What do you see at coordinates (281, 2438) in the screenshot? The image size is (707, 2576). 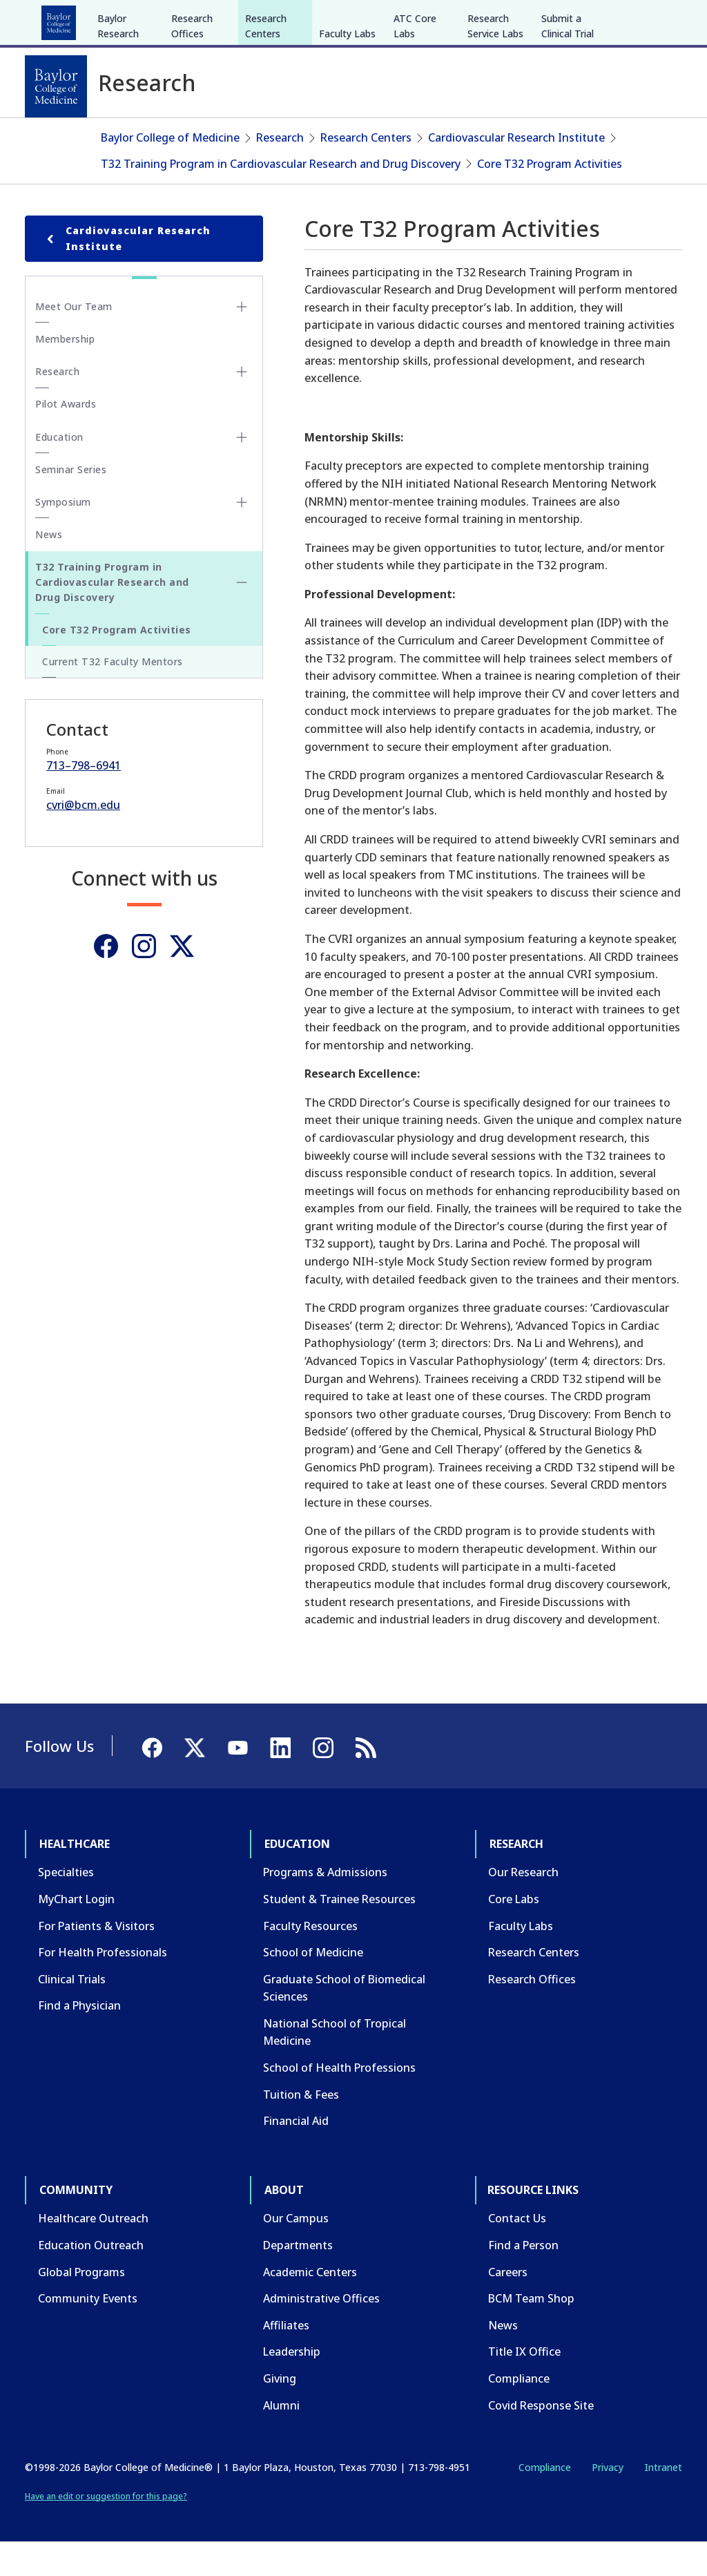 I see `Alumni` at bounding box center [281, 2438].